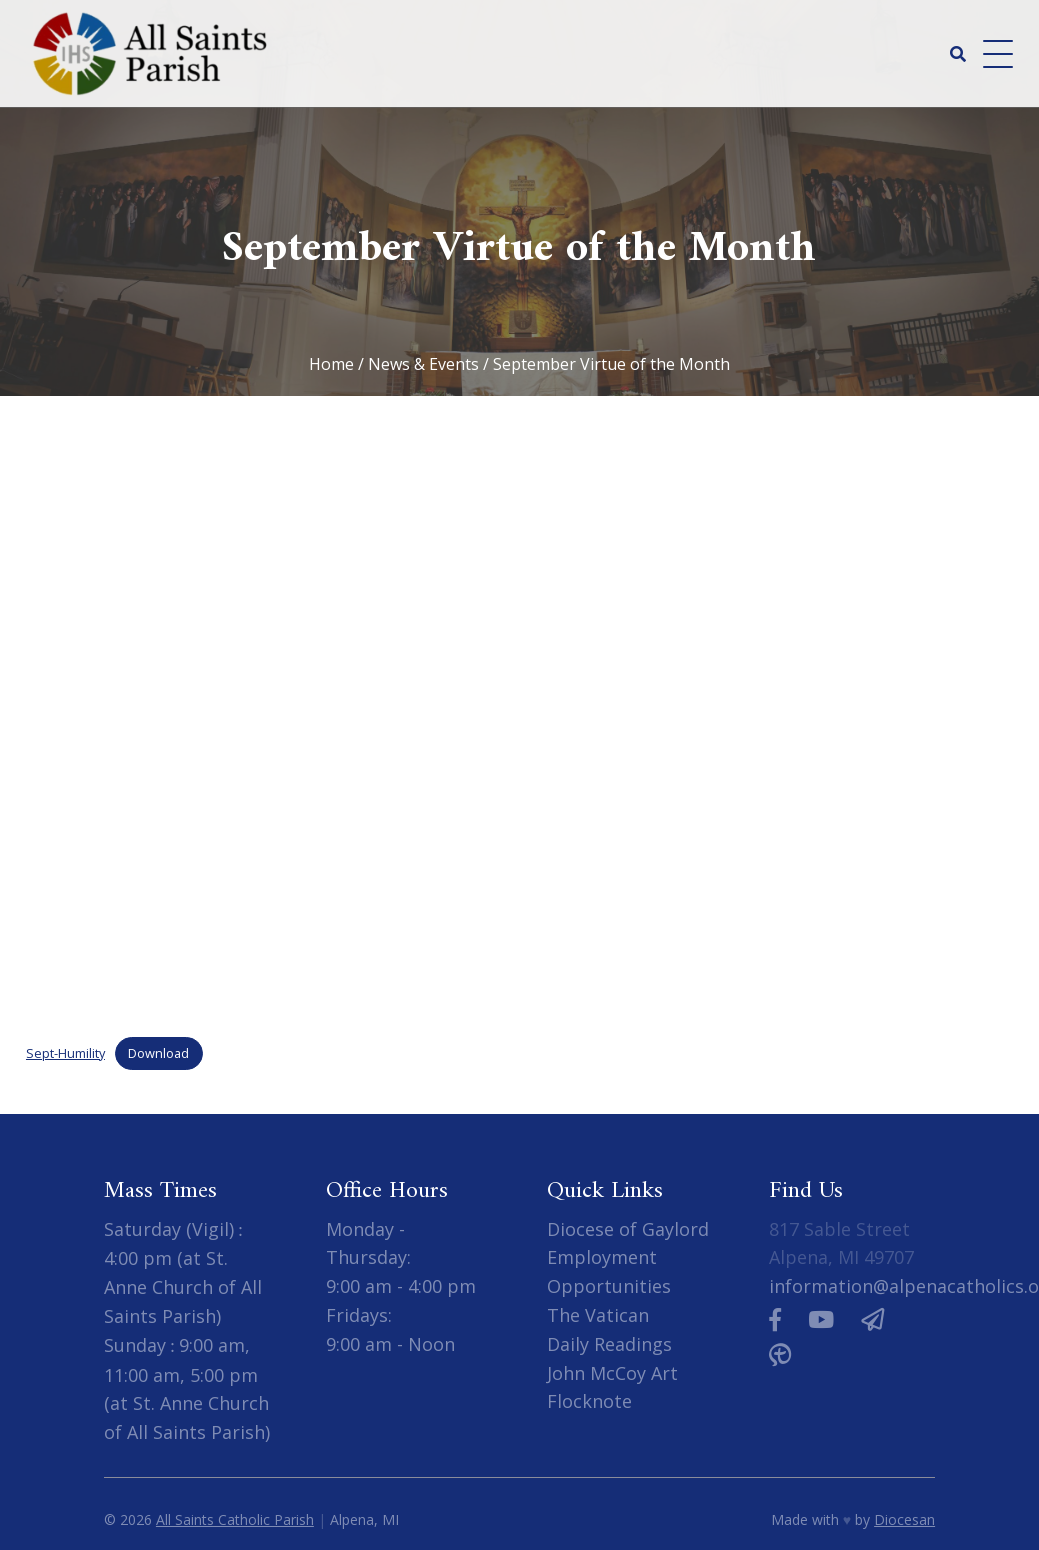 The height and width of the screenshot is (1550, 1039). I want to click on Employment Opportunities, so click(609, 1271).